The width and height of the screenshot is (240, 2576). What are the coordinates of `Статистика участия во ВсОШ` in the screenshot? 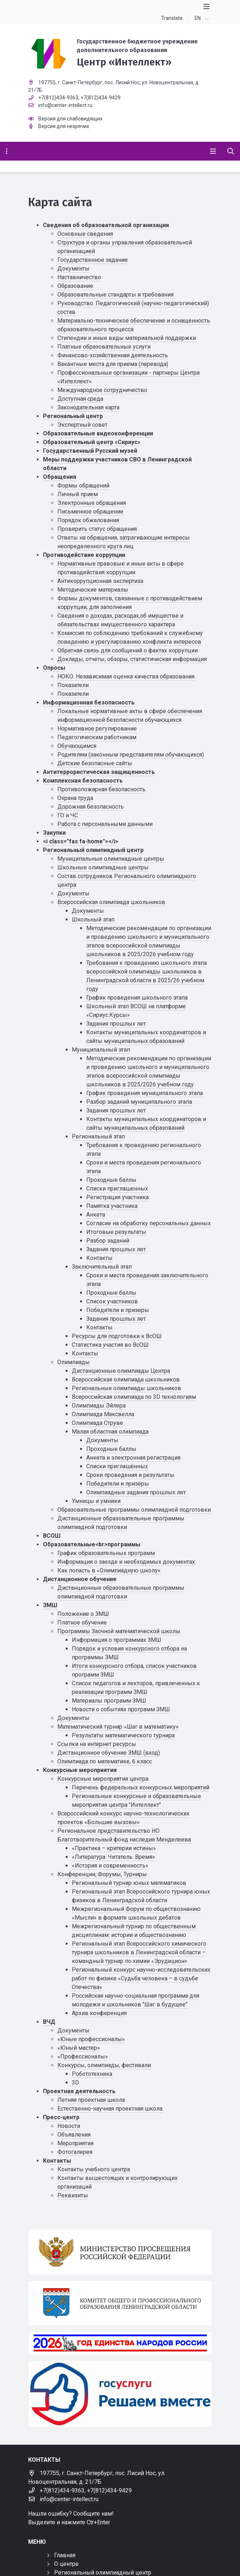 It's located at (110, 1344).